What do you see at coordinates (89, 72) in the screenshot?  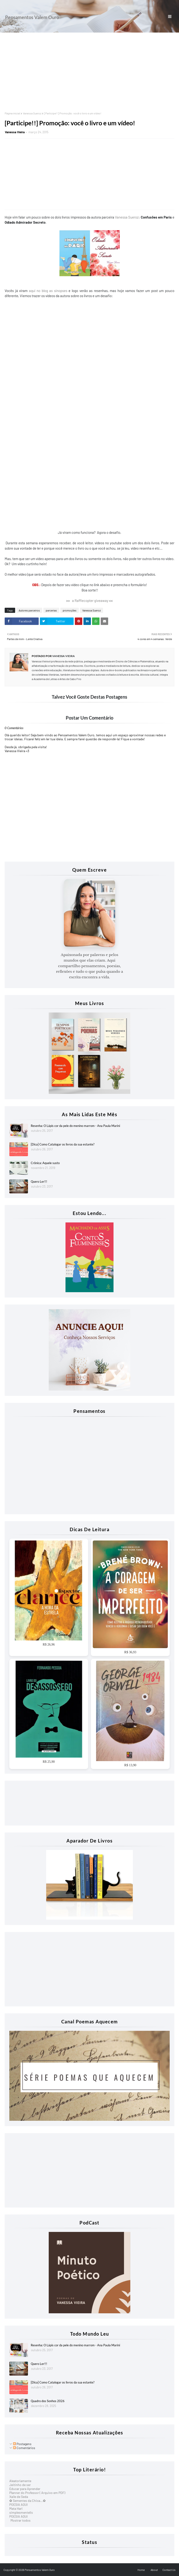 I see `[Advertisement]` at bounding box center [89, 72].